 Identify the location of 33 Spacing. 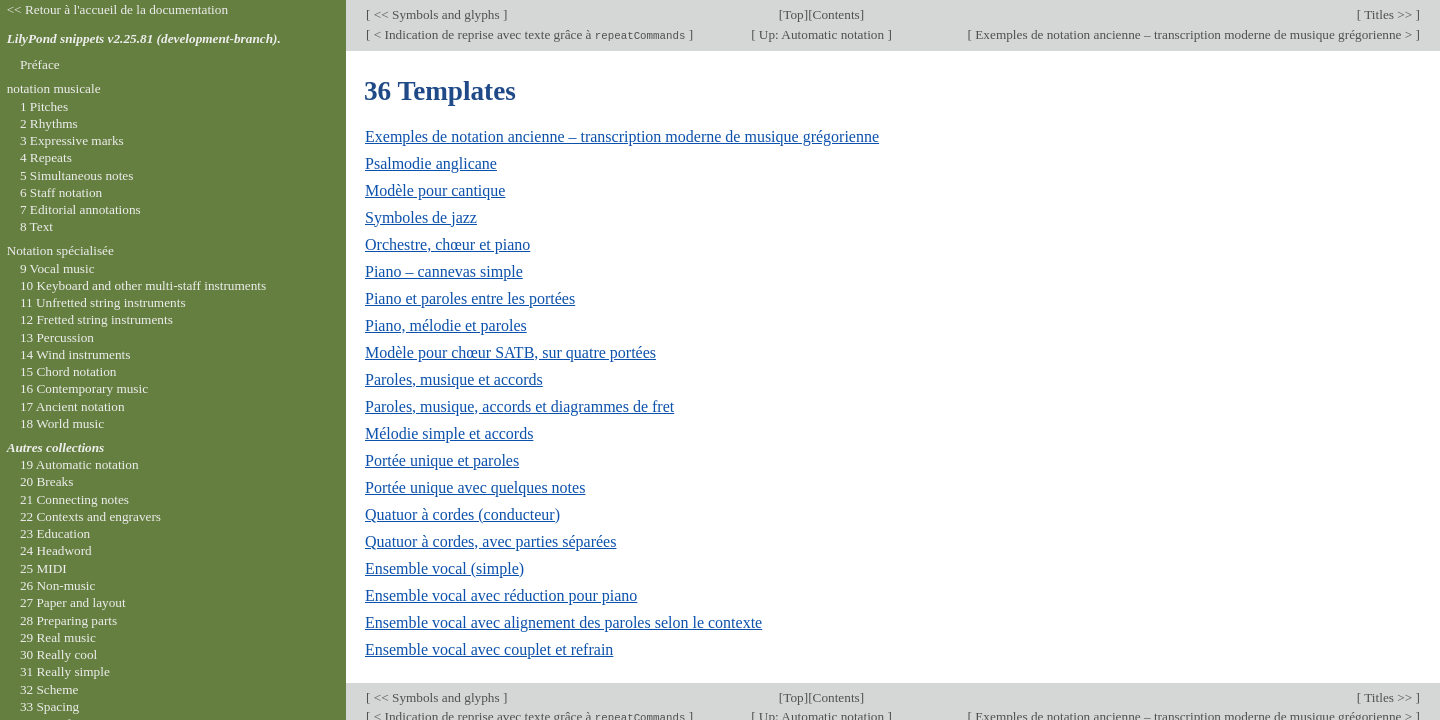
(49, 706).